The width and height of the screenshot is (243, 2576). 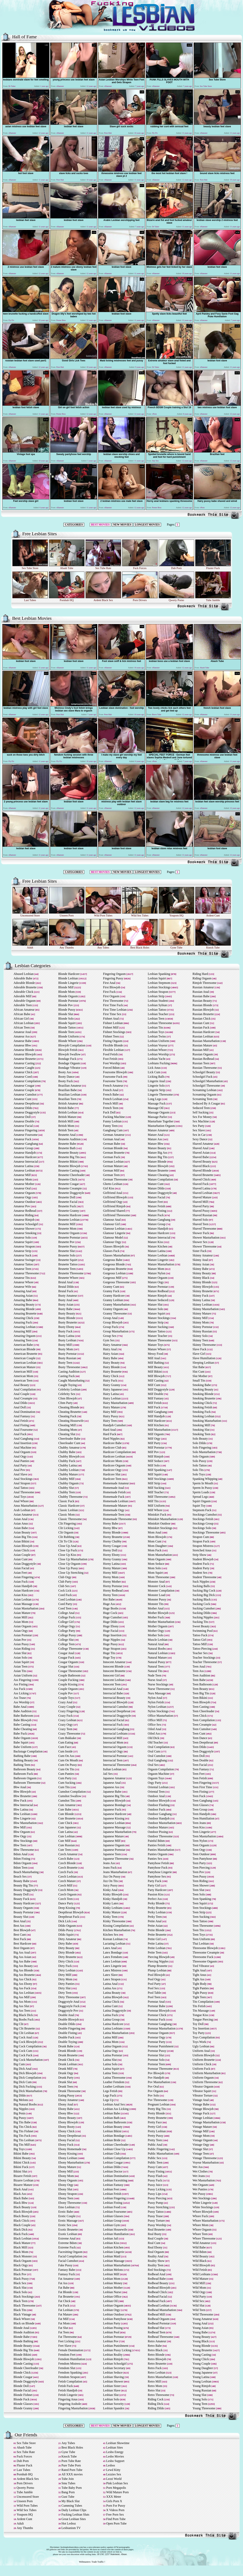 What do you see at coordinates (112, 1121) in the screenshot?
I see `Funny Lesbian` at bounding box center [112, 1121].